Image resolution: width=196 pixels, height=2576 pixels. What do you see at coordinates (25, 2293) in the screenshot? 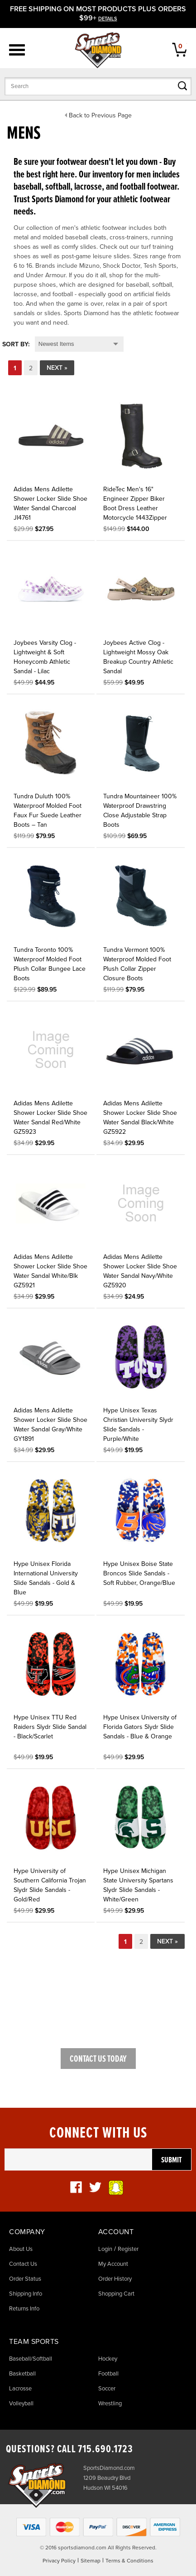
I see `Shipping Info` at bounding box center [25, 2293].